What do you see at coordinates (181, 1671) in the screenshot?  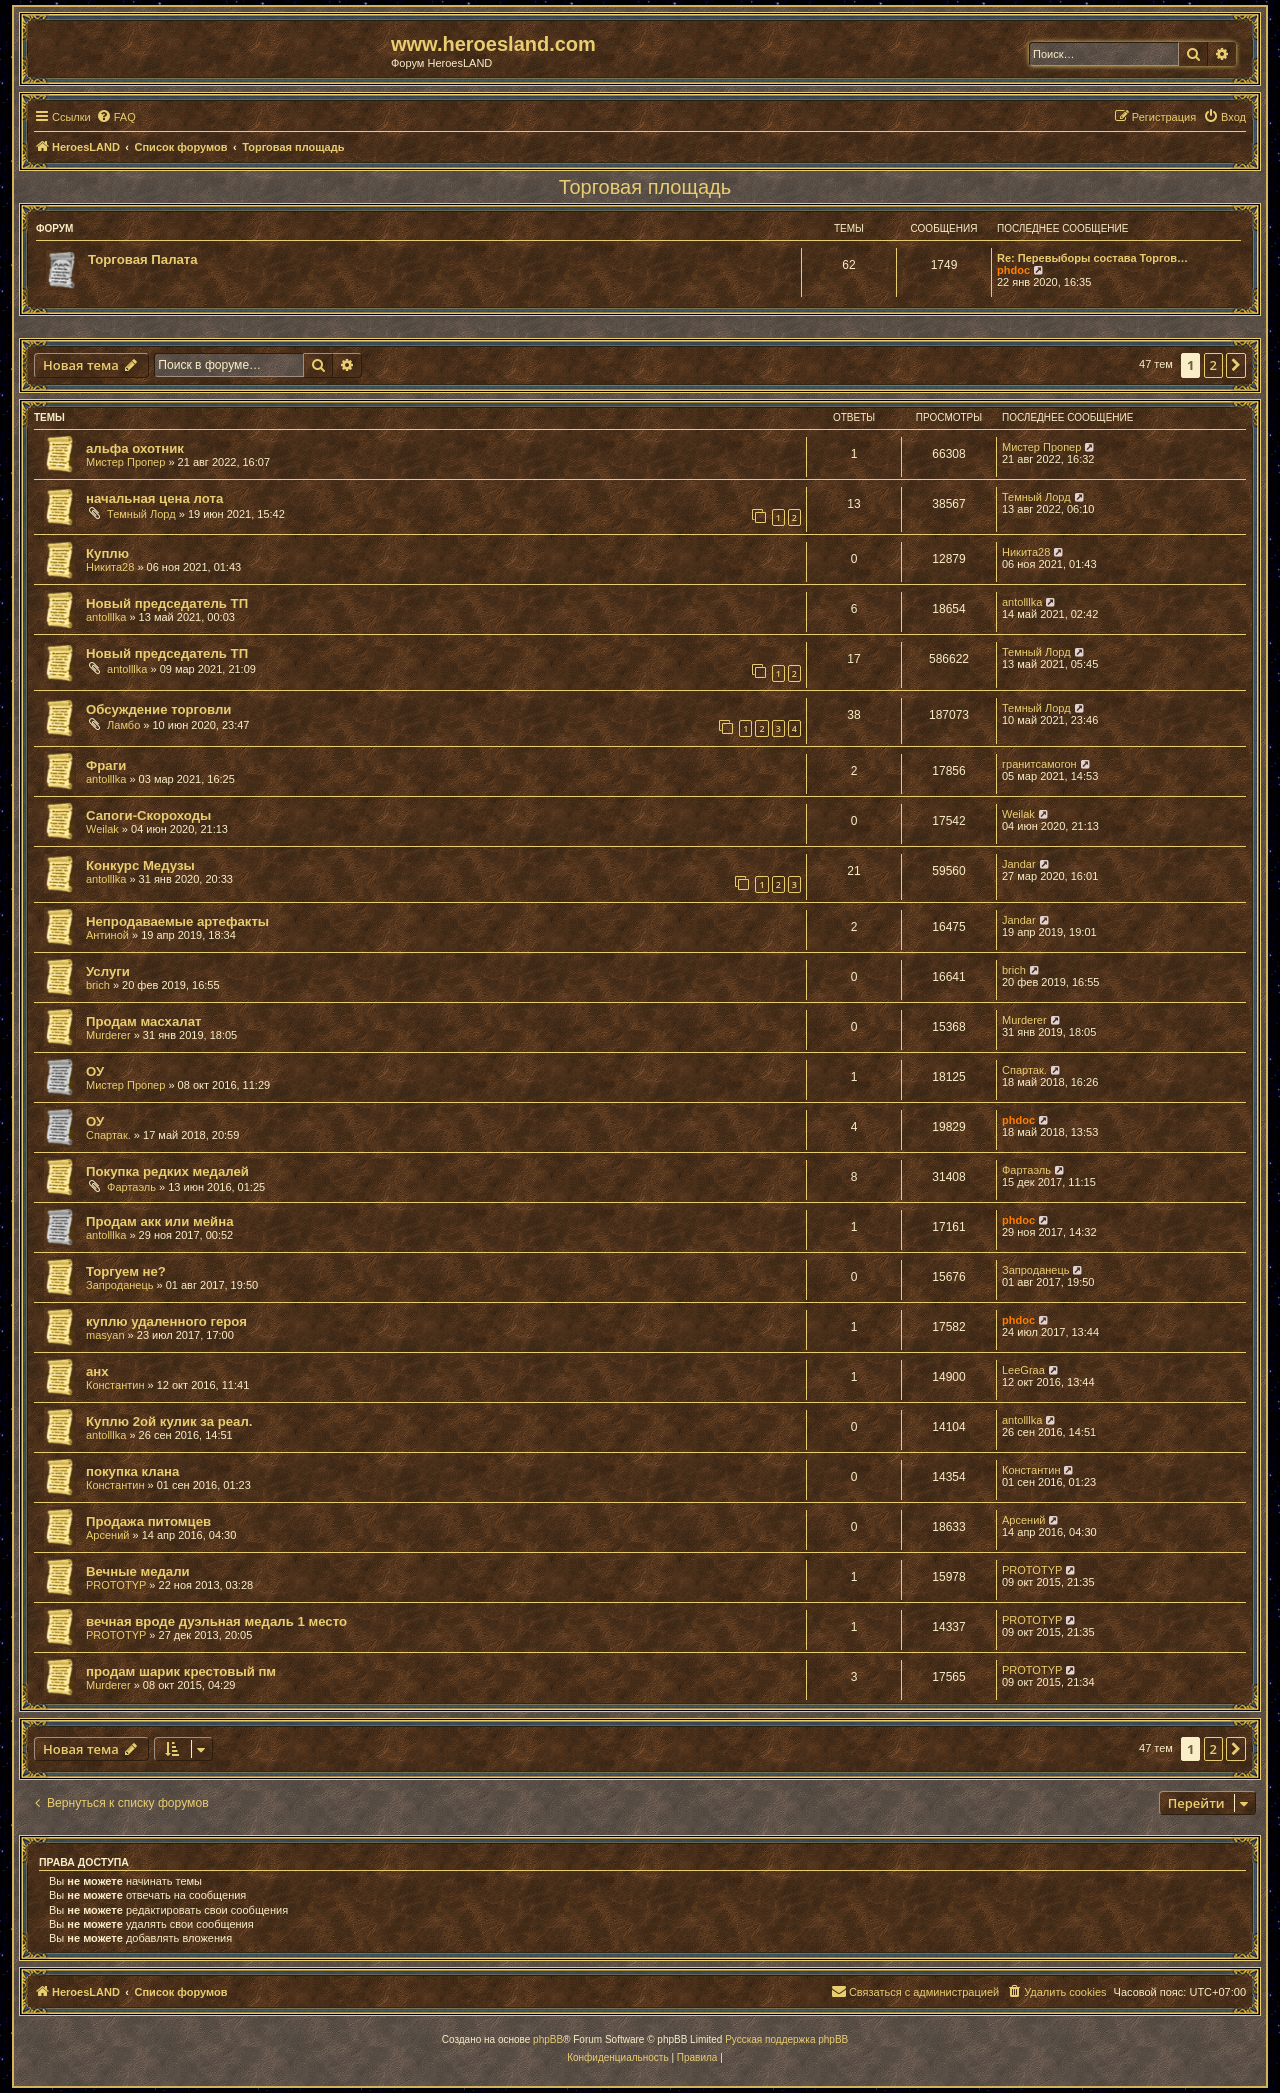 I see `продам шарик крестовый пм` at bounding box center [181, 1671].